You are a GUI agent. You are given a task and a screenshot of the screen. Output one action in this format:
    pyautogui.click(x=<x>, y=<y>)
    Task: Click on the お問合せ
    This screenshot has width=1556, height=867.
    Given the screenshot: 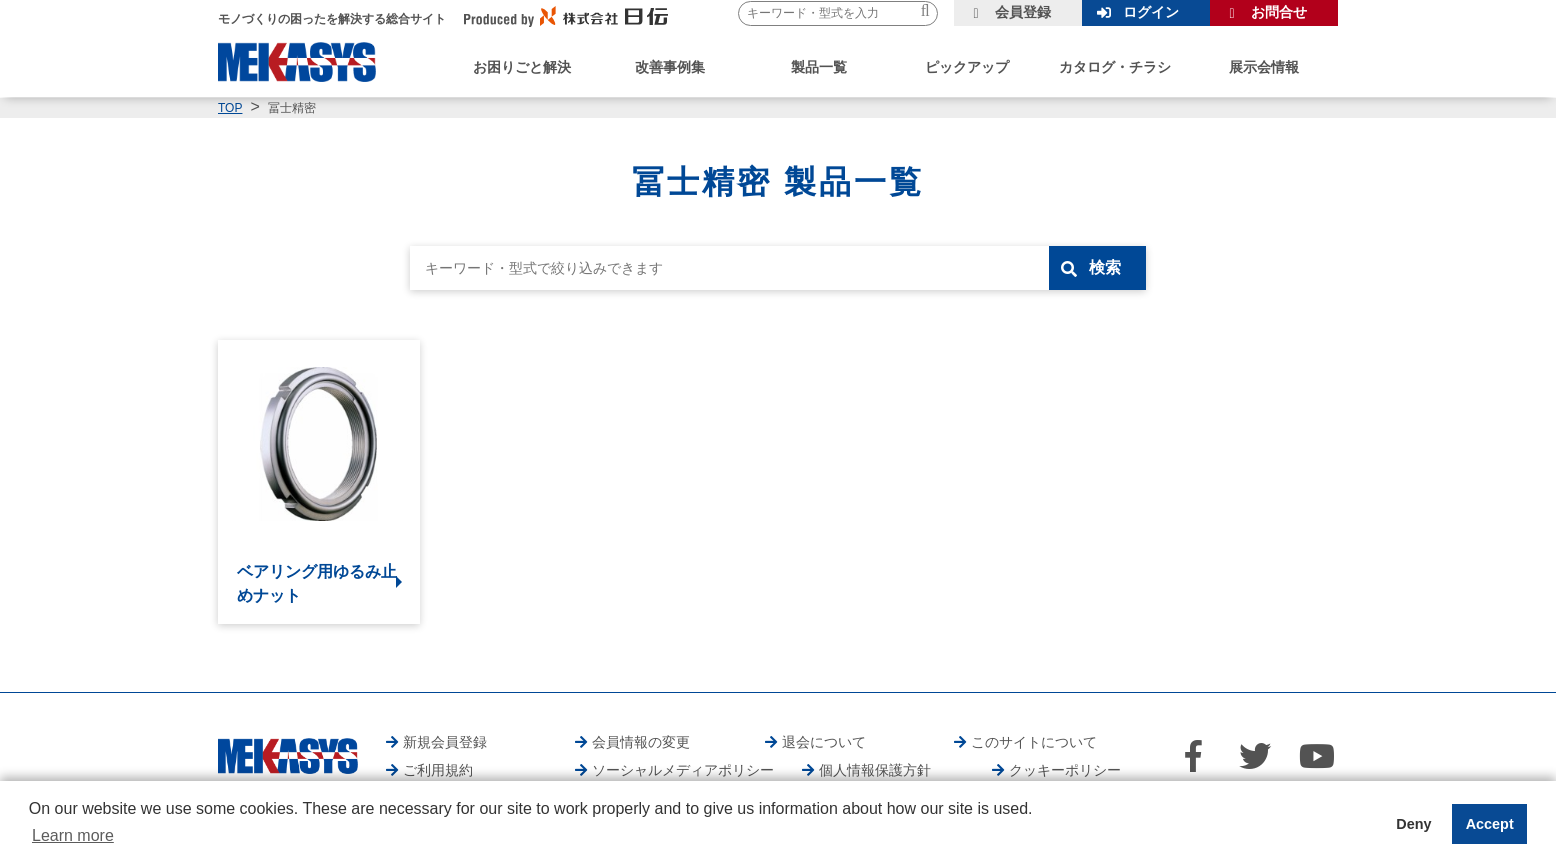 What is the action you would take?
    pyautogui.click(x=1279, y=12)
    